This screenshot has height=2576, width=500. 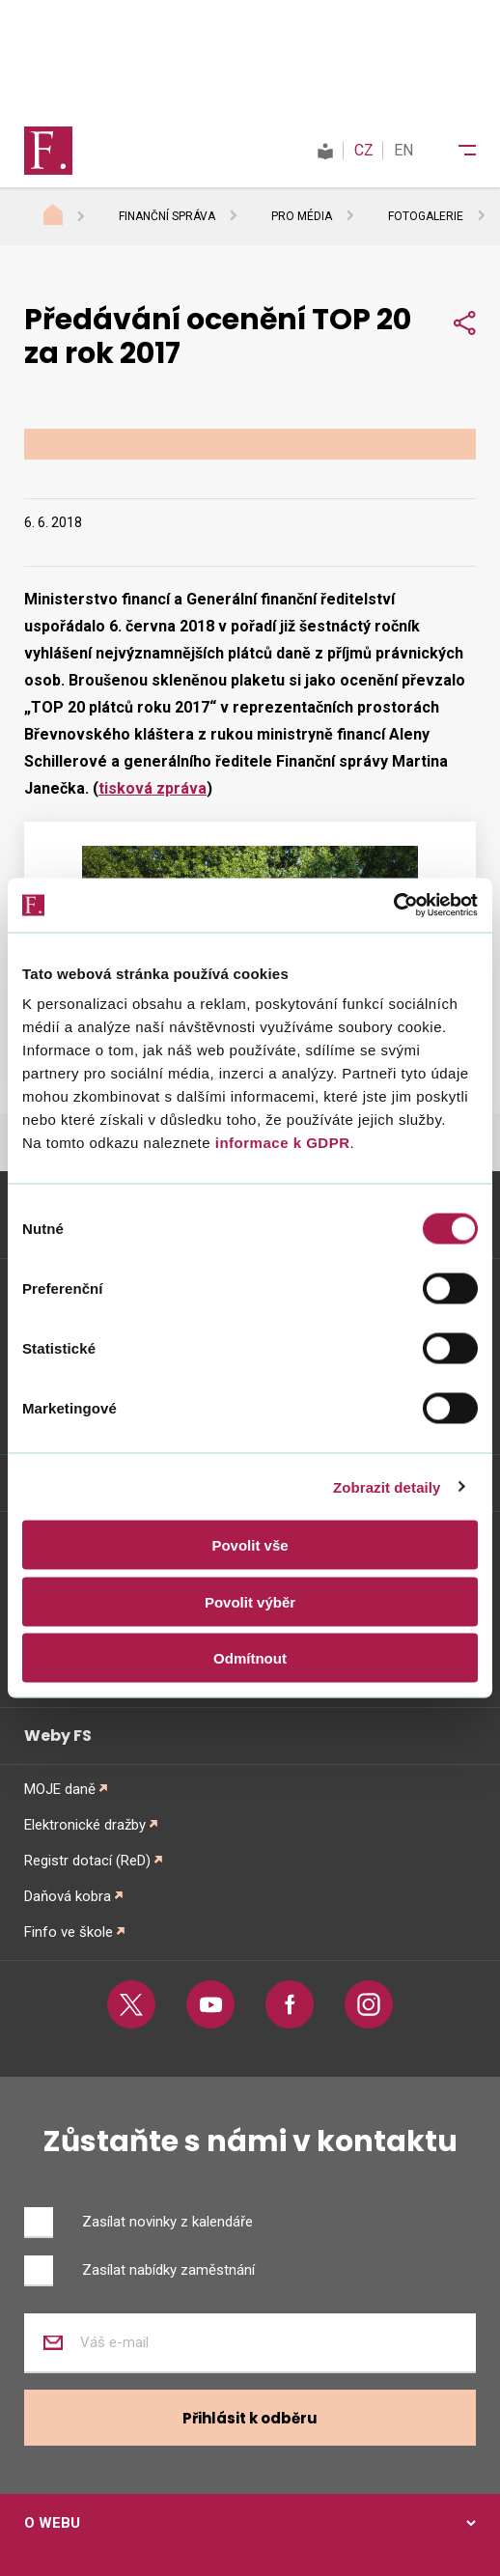 I want to click on MOJE daně, so click(x=60, y=1789).